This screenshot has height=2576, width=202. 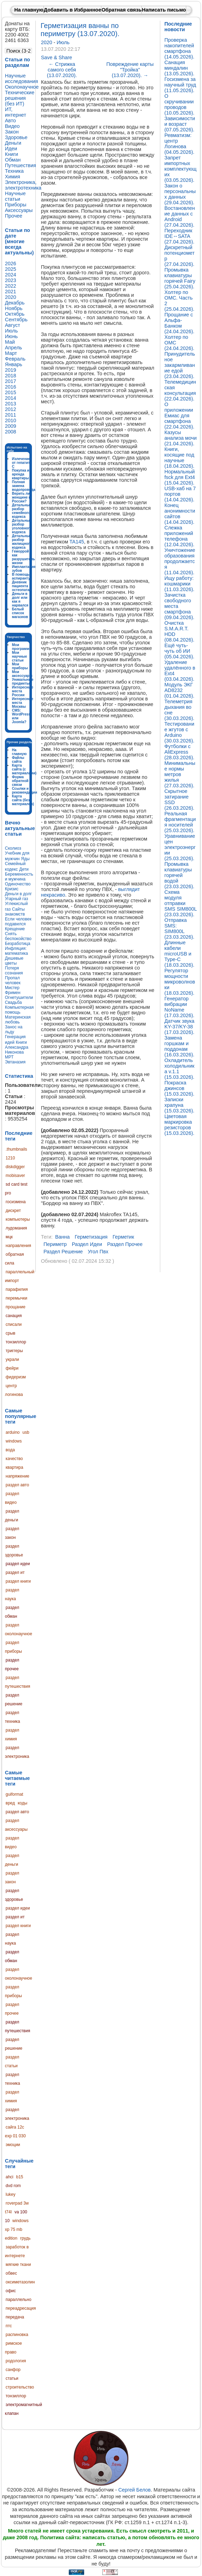 I want to click on раздел авто, so click(x=17, y=1484).